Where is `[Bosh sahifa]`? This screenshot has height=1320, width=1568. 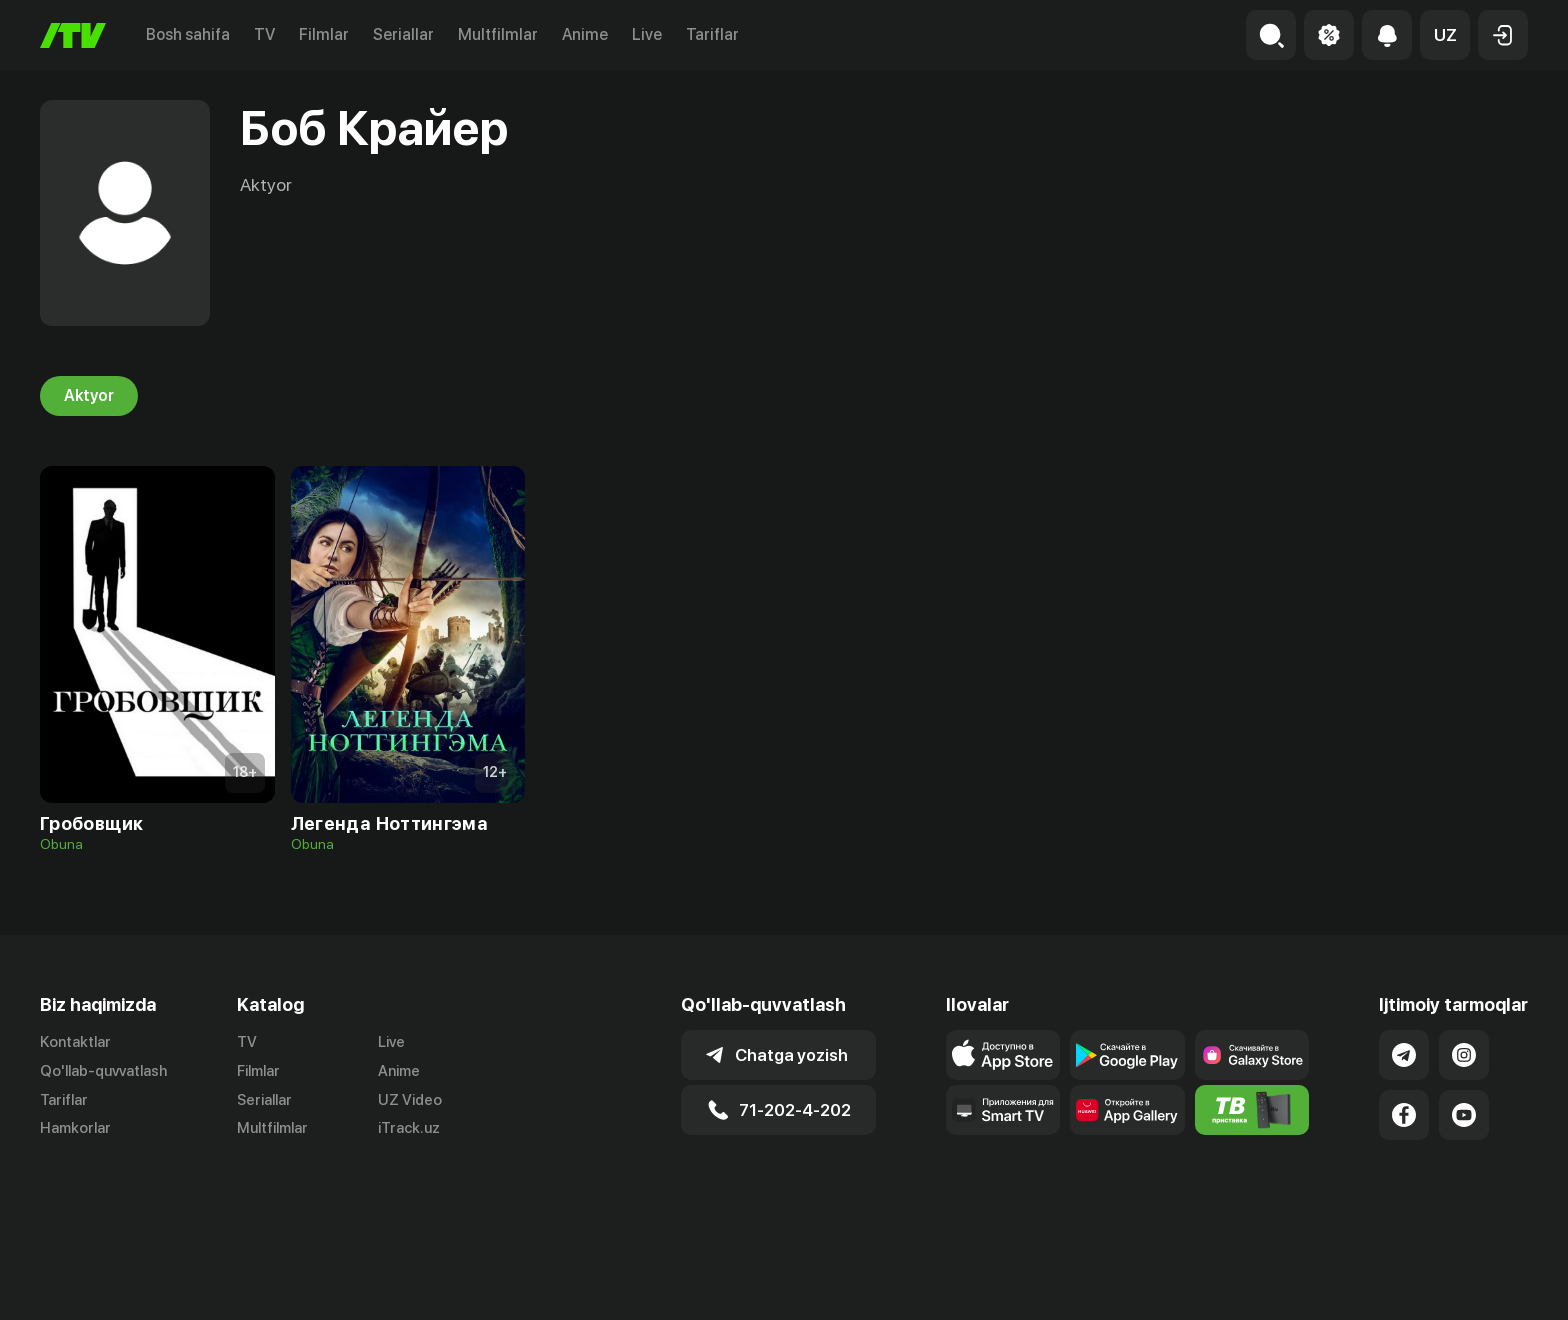
[Bosh sahifa] is located at coordinates (73, 35).